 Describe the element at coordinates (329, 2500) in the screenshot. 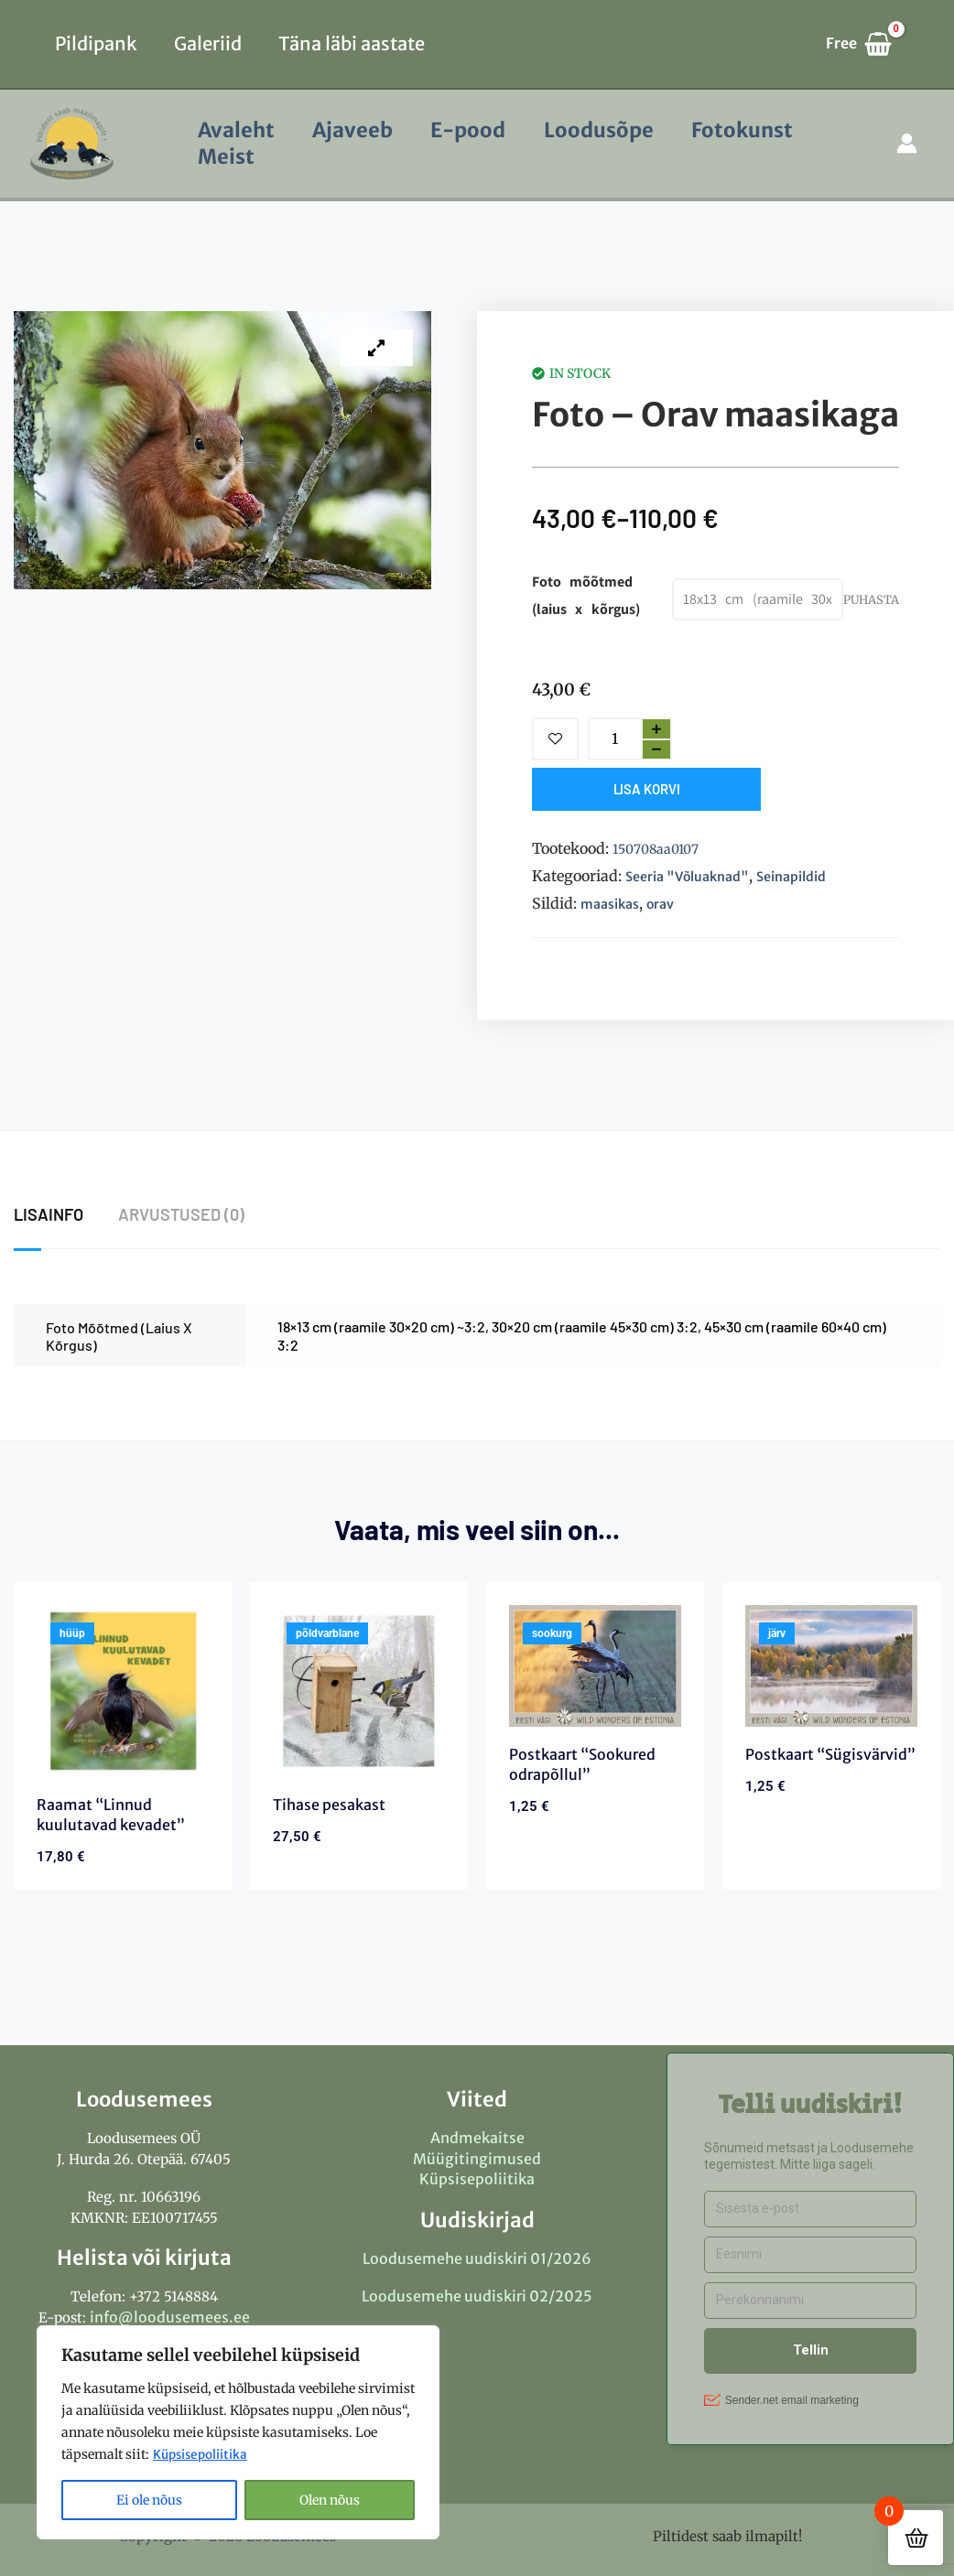

I see `Olen nõus` at that location.